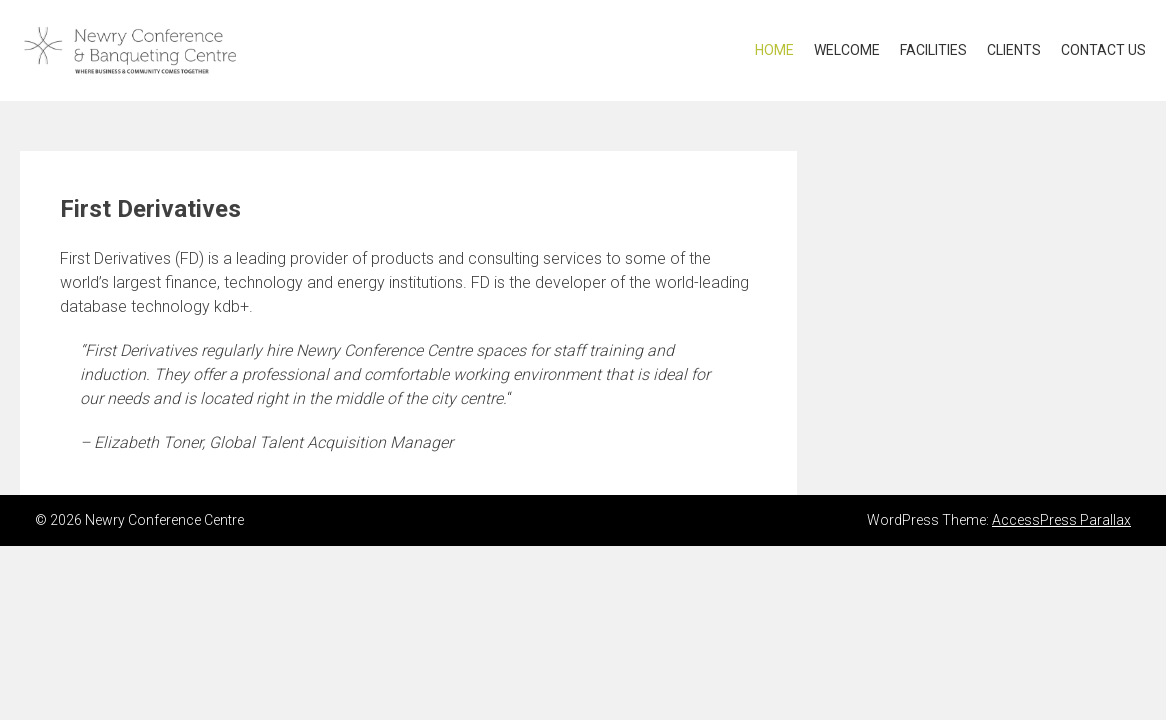 The height and width of the screenshot is (720, 1166). What do you see at coordinates (933, 50) in the screenshot?
I see `Facilities` at bounding box center [933, 50].